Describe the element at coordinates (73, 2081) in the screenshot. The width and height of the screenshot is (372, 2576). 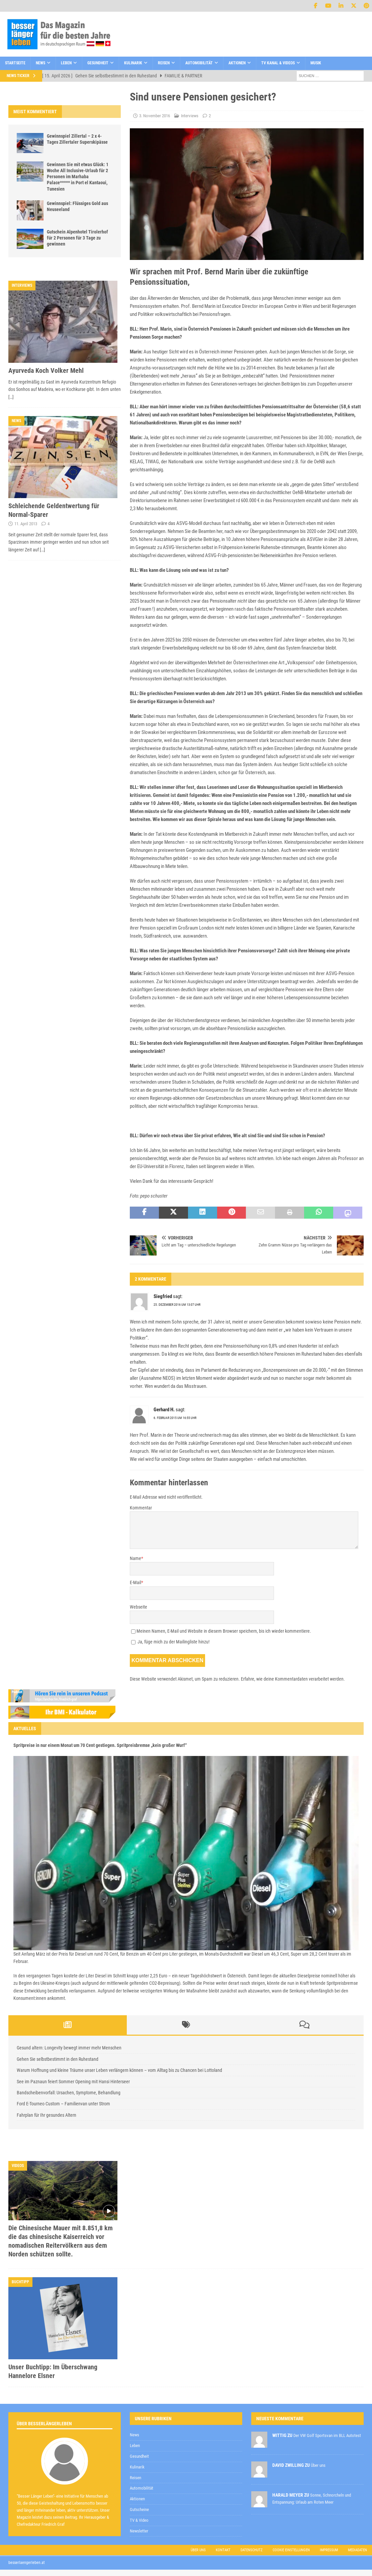
I see `See im Paznaun feiert Sommer Opening mit Hansi Hinterseer` at that location.